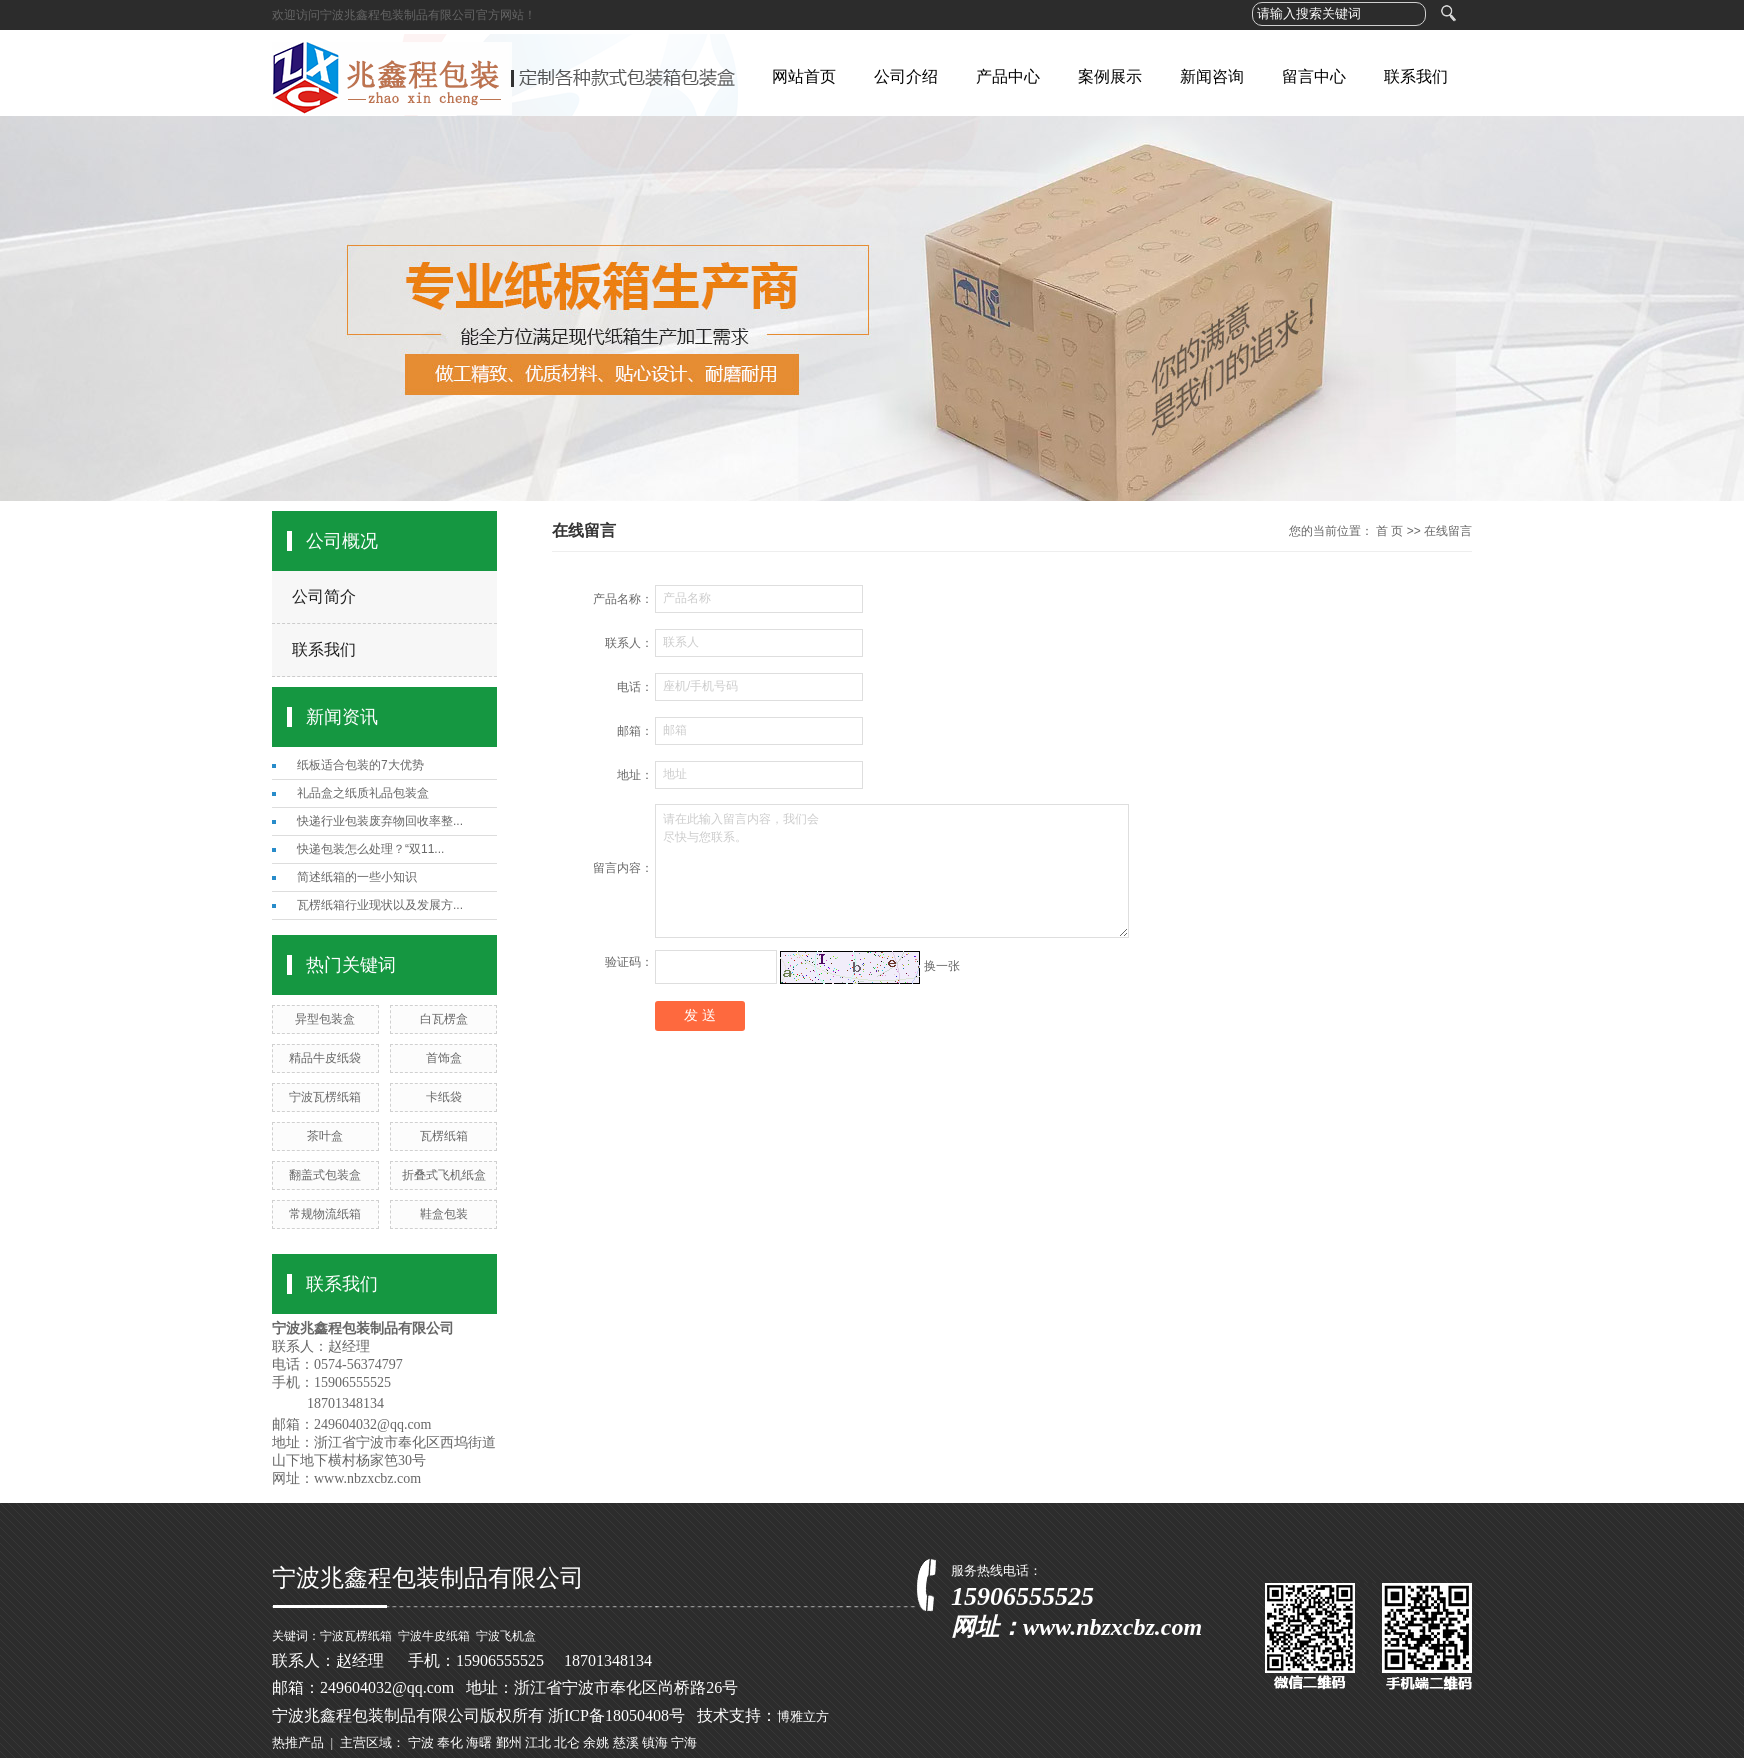 The image size is (1744, 1758). I want to click on 余姚, so click(596, 1742).